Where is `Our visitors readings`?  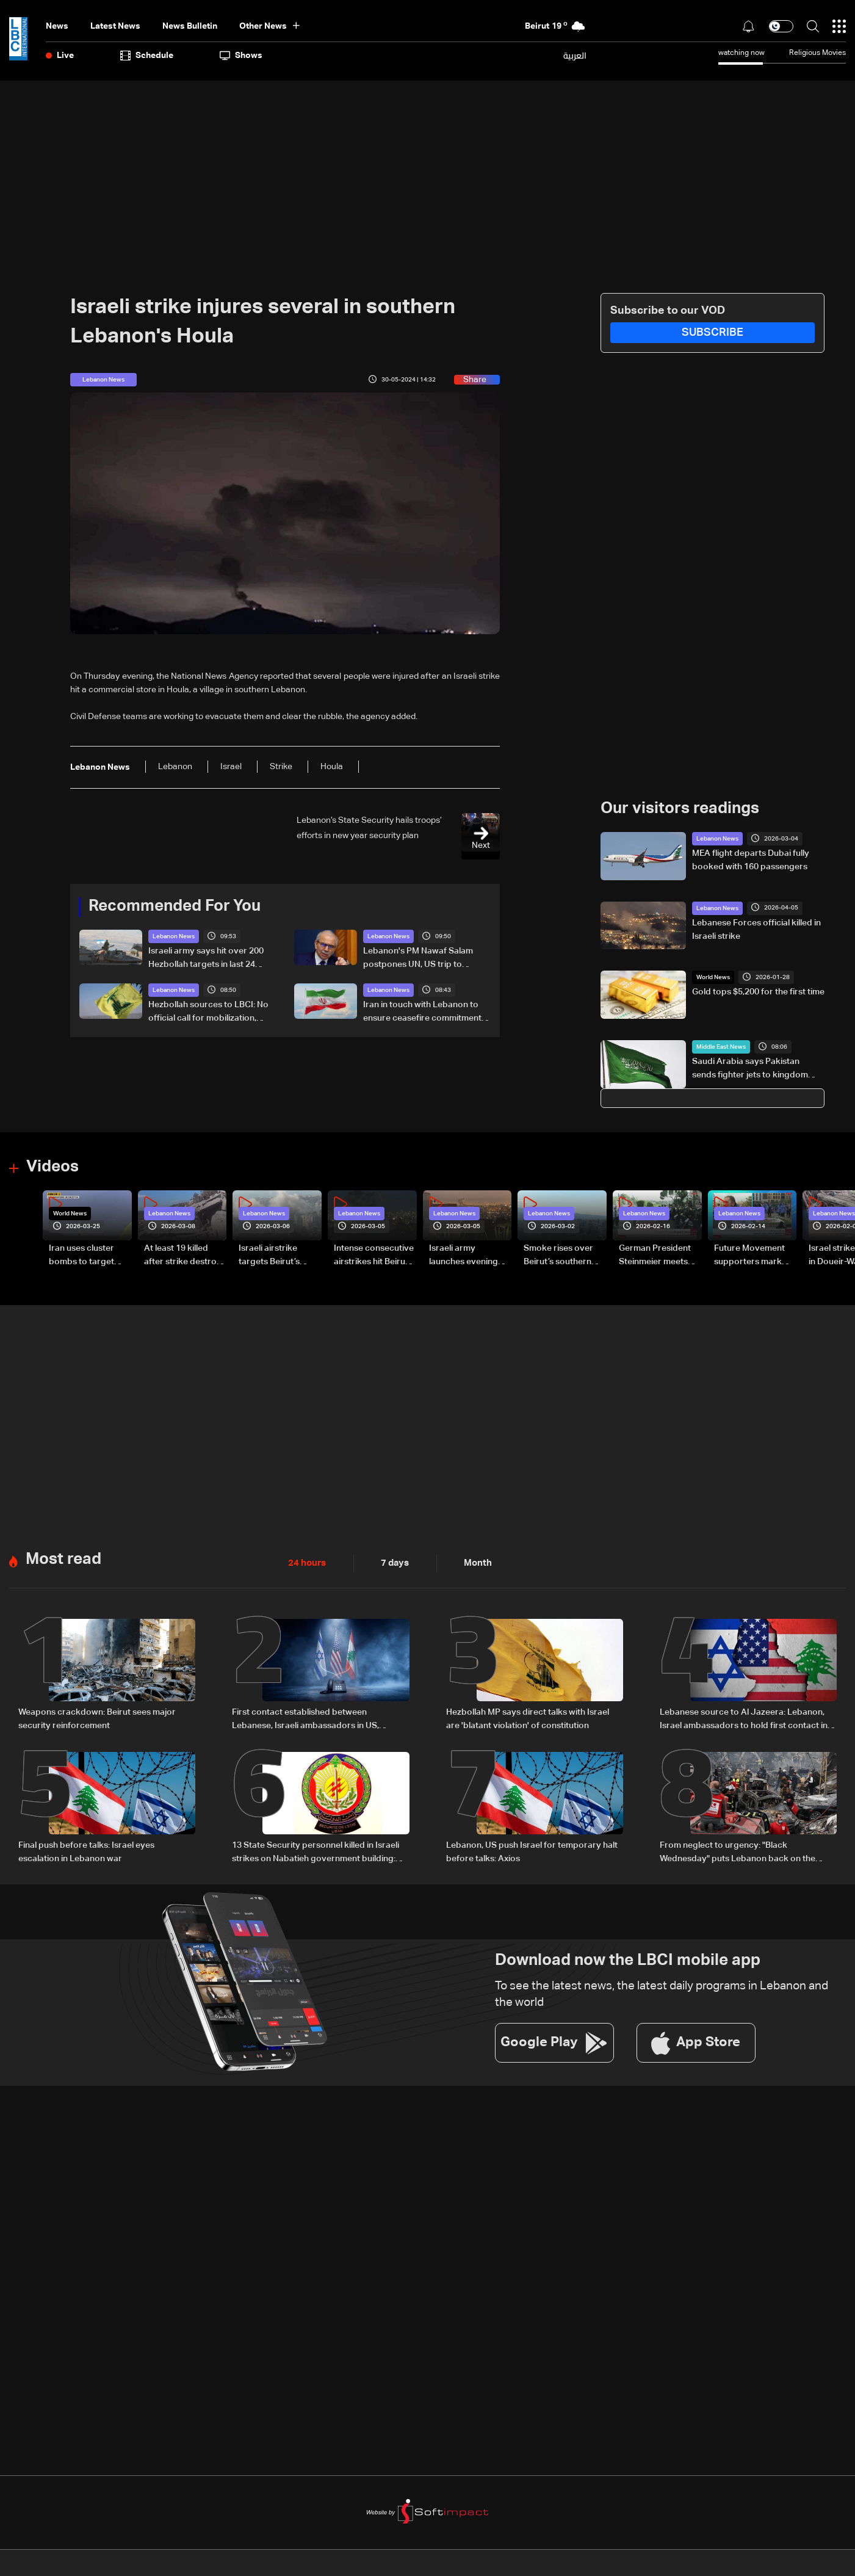
Our visitors readings is located at coordinates (680, 809).